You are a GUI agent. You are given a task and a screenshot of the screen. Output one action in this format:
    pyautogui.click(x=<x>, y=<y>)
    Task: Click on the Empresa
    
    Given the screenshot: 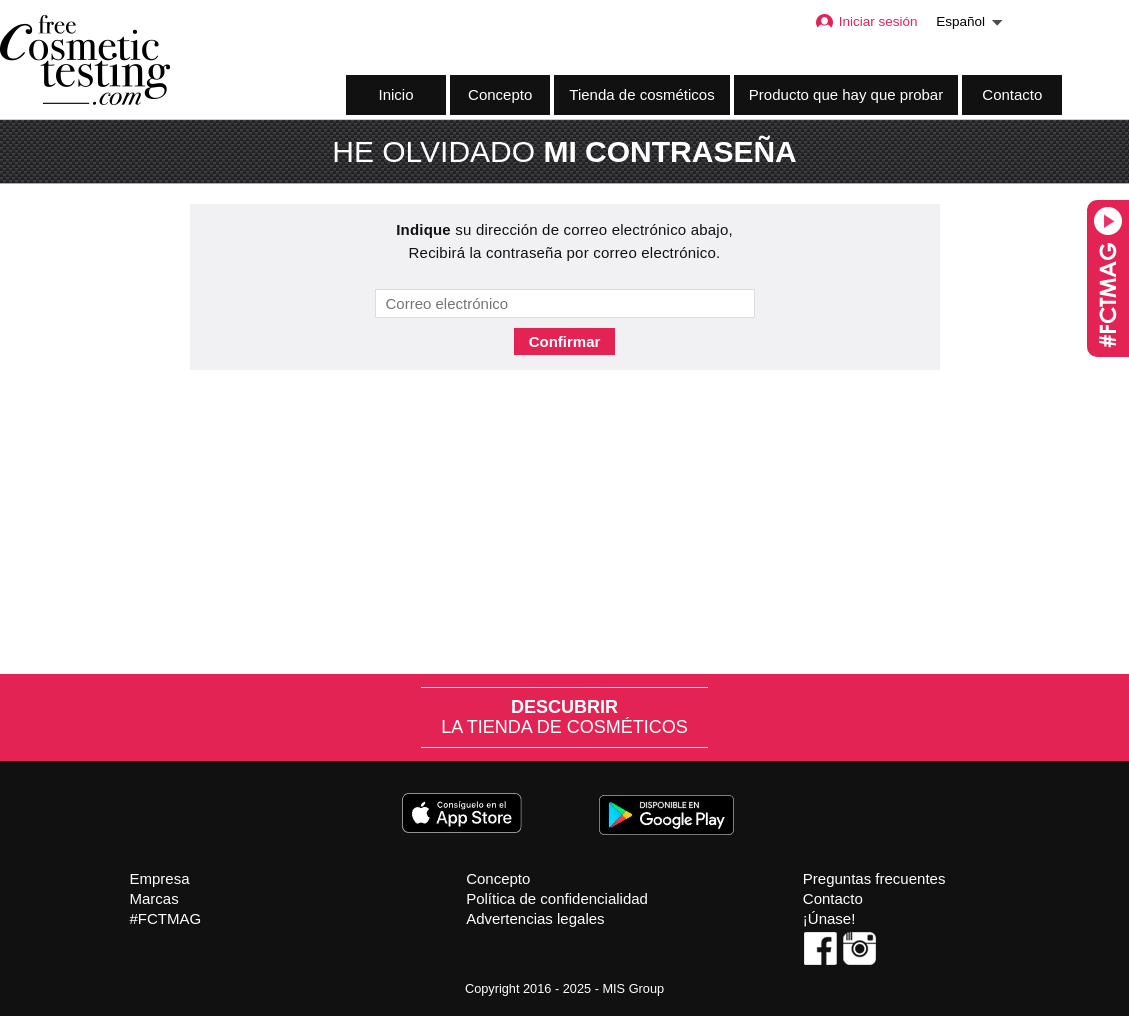 What is the action you would take?
    pyautogui.click(x=160, y=878)
    